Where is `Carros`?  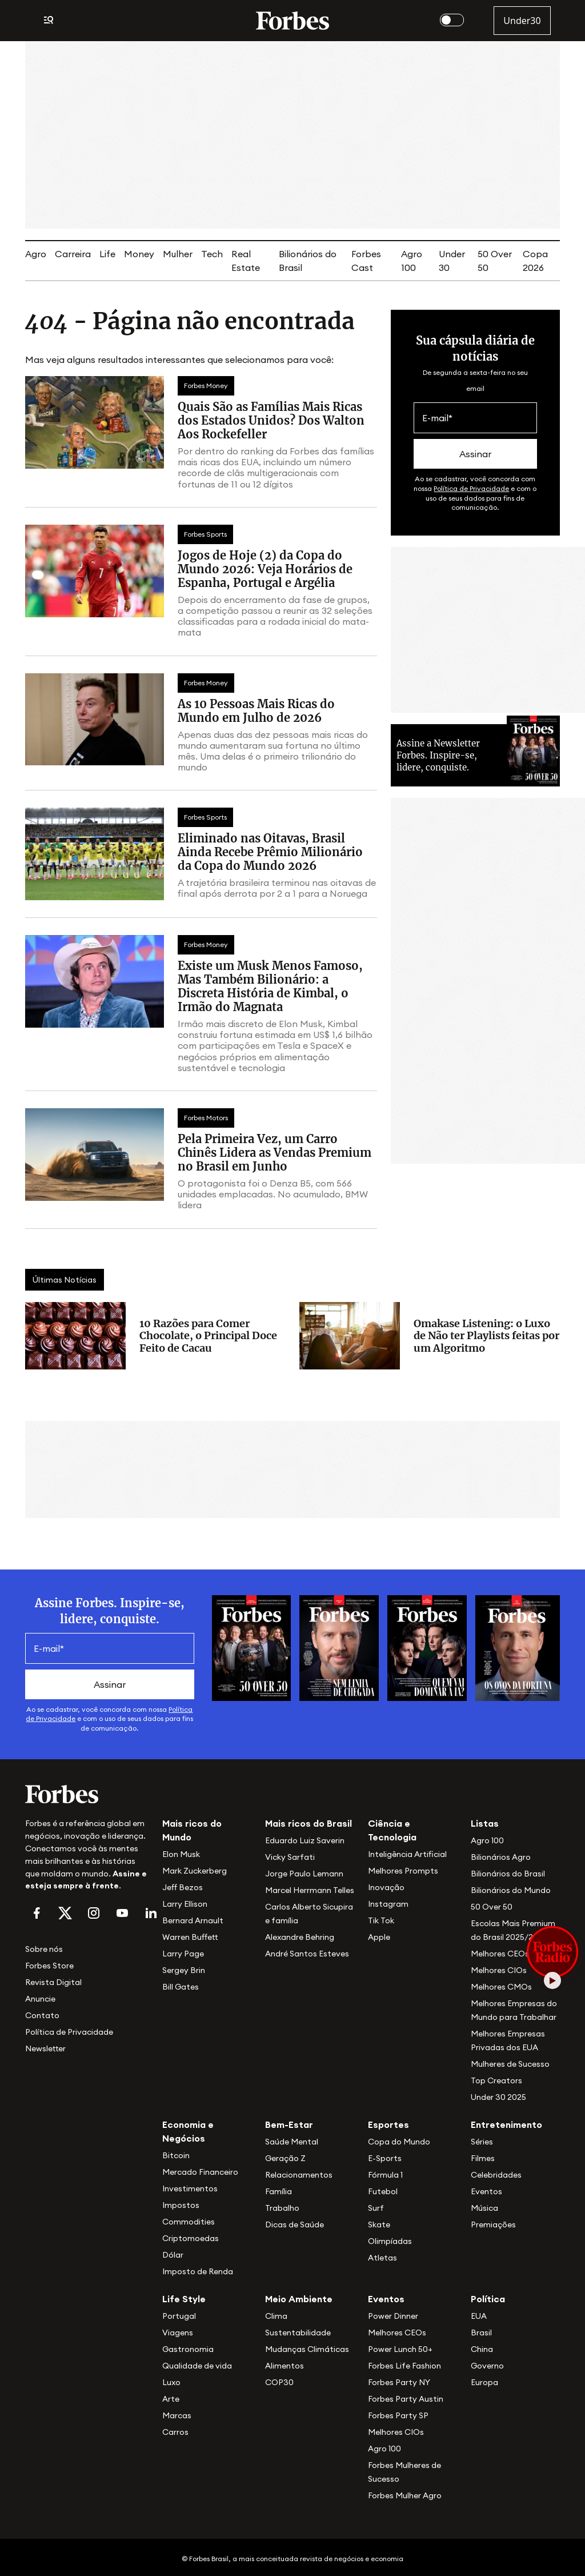 Carros is located at coordinates (175, 2432).